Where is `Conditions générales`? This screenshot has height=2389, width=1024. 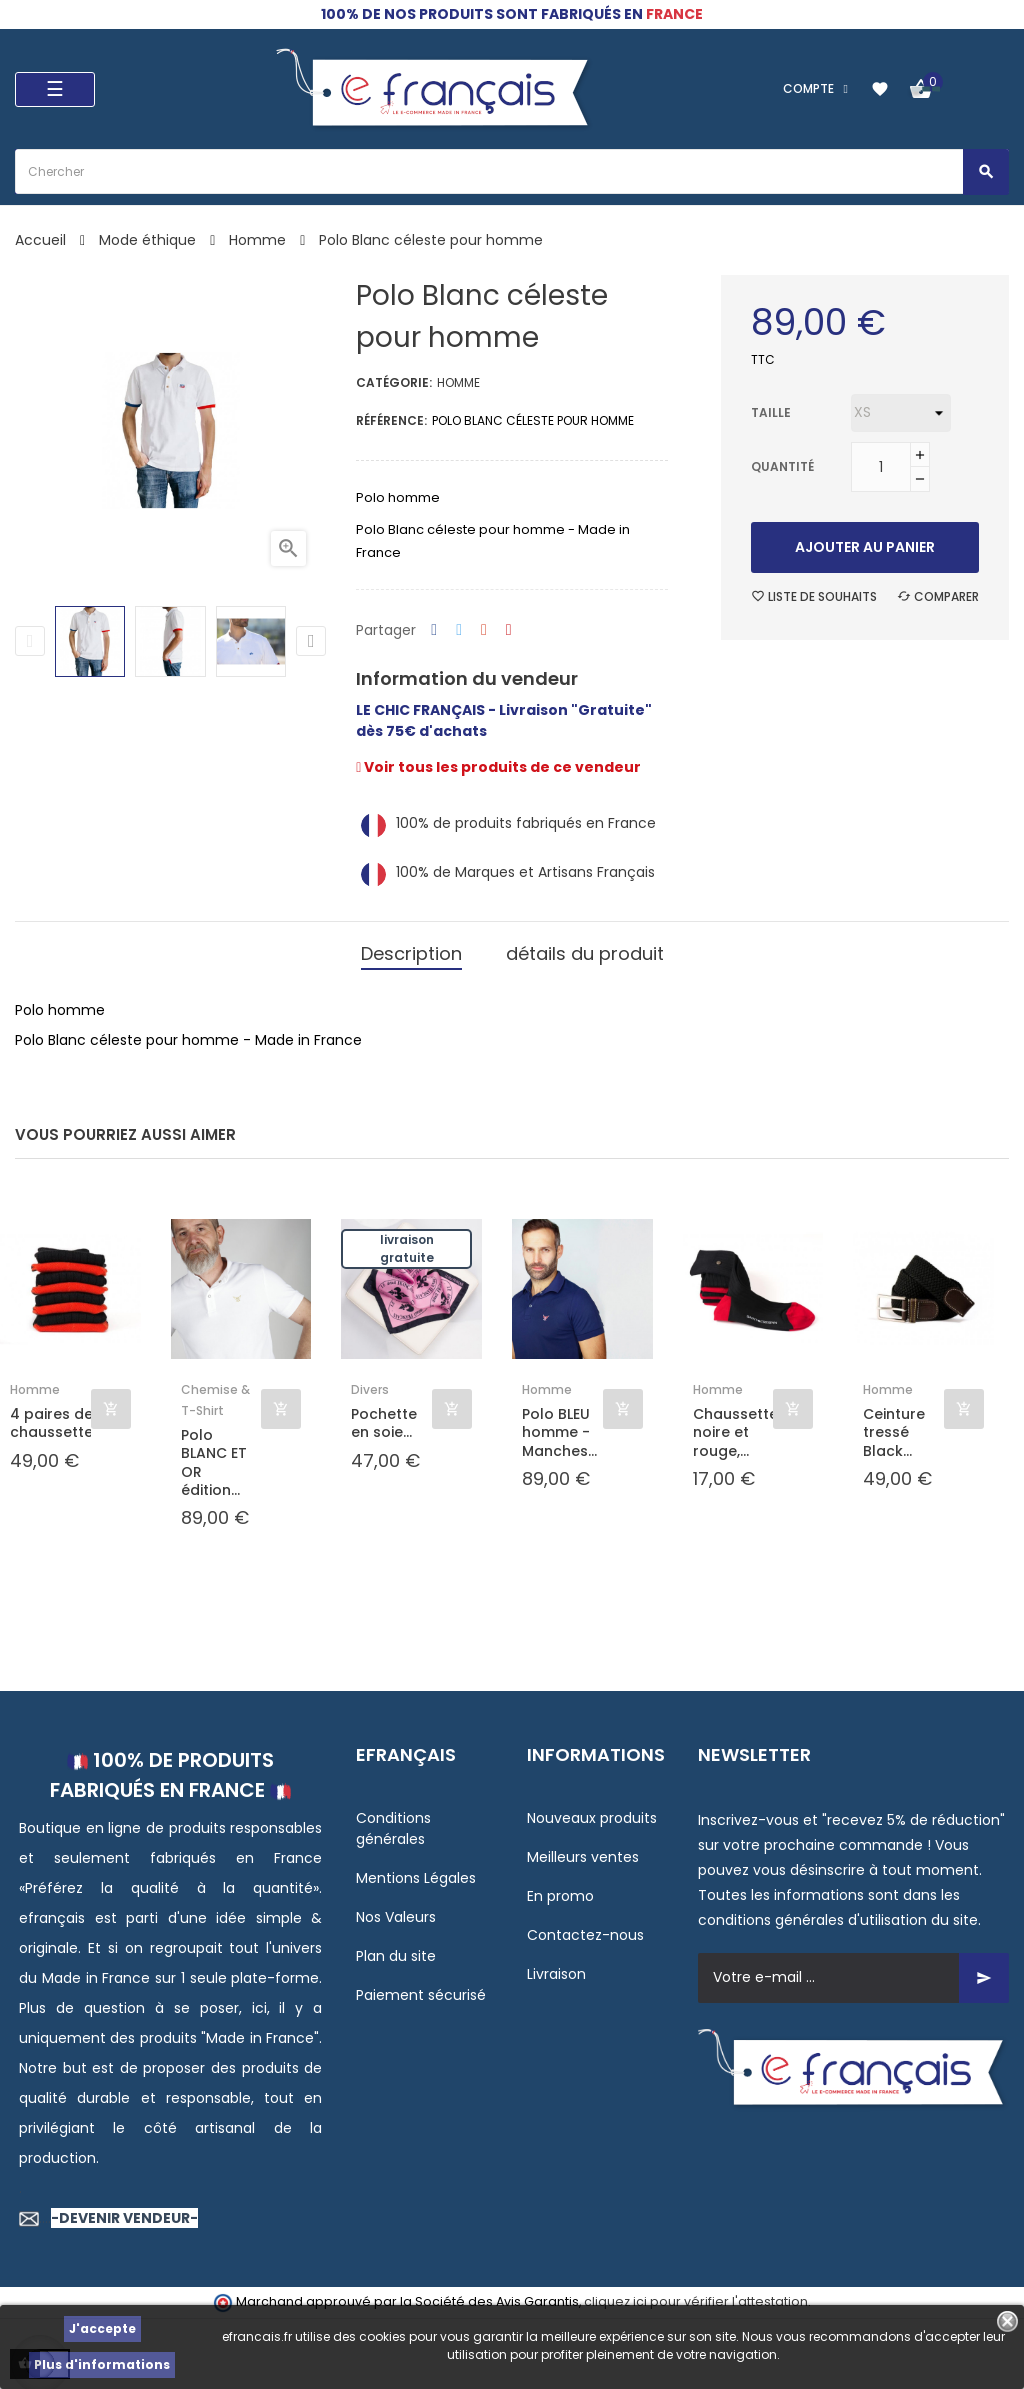
Conditions générales is located at coordinates (393, 1828).